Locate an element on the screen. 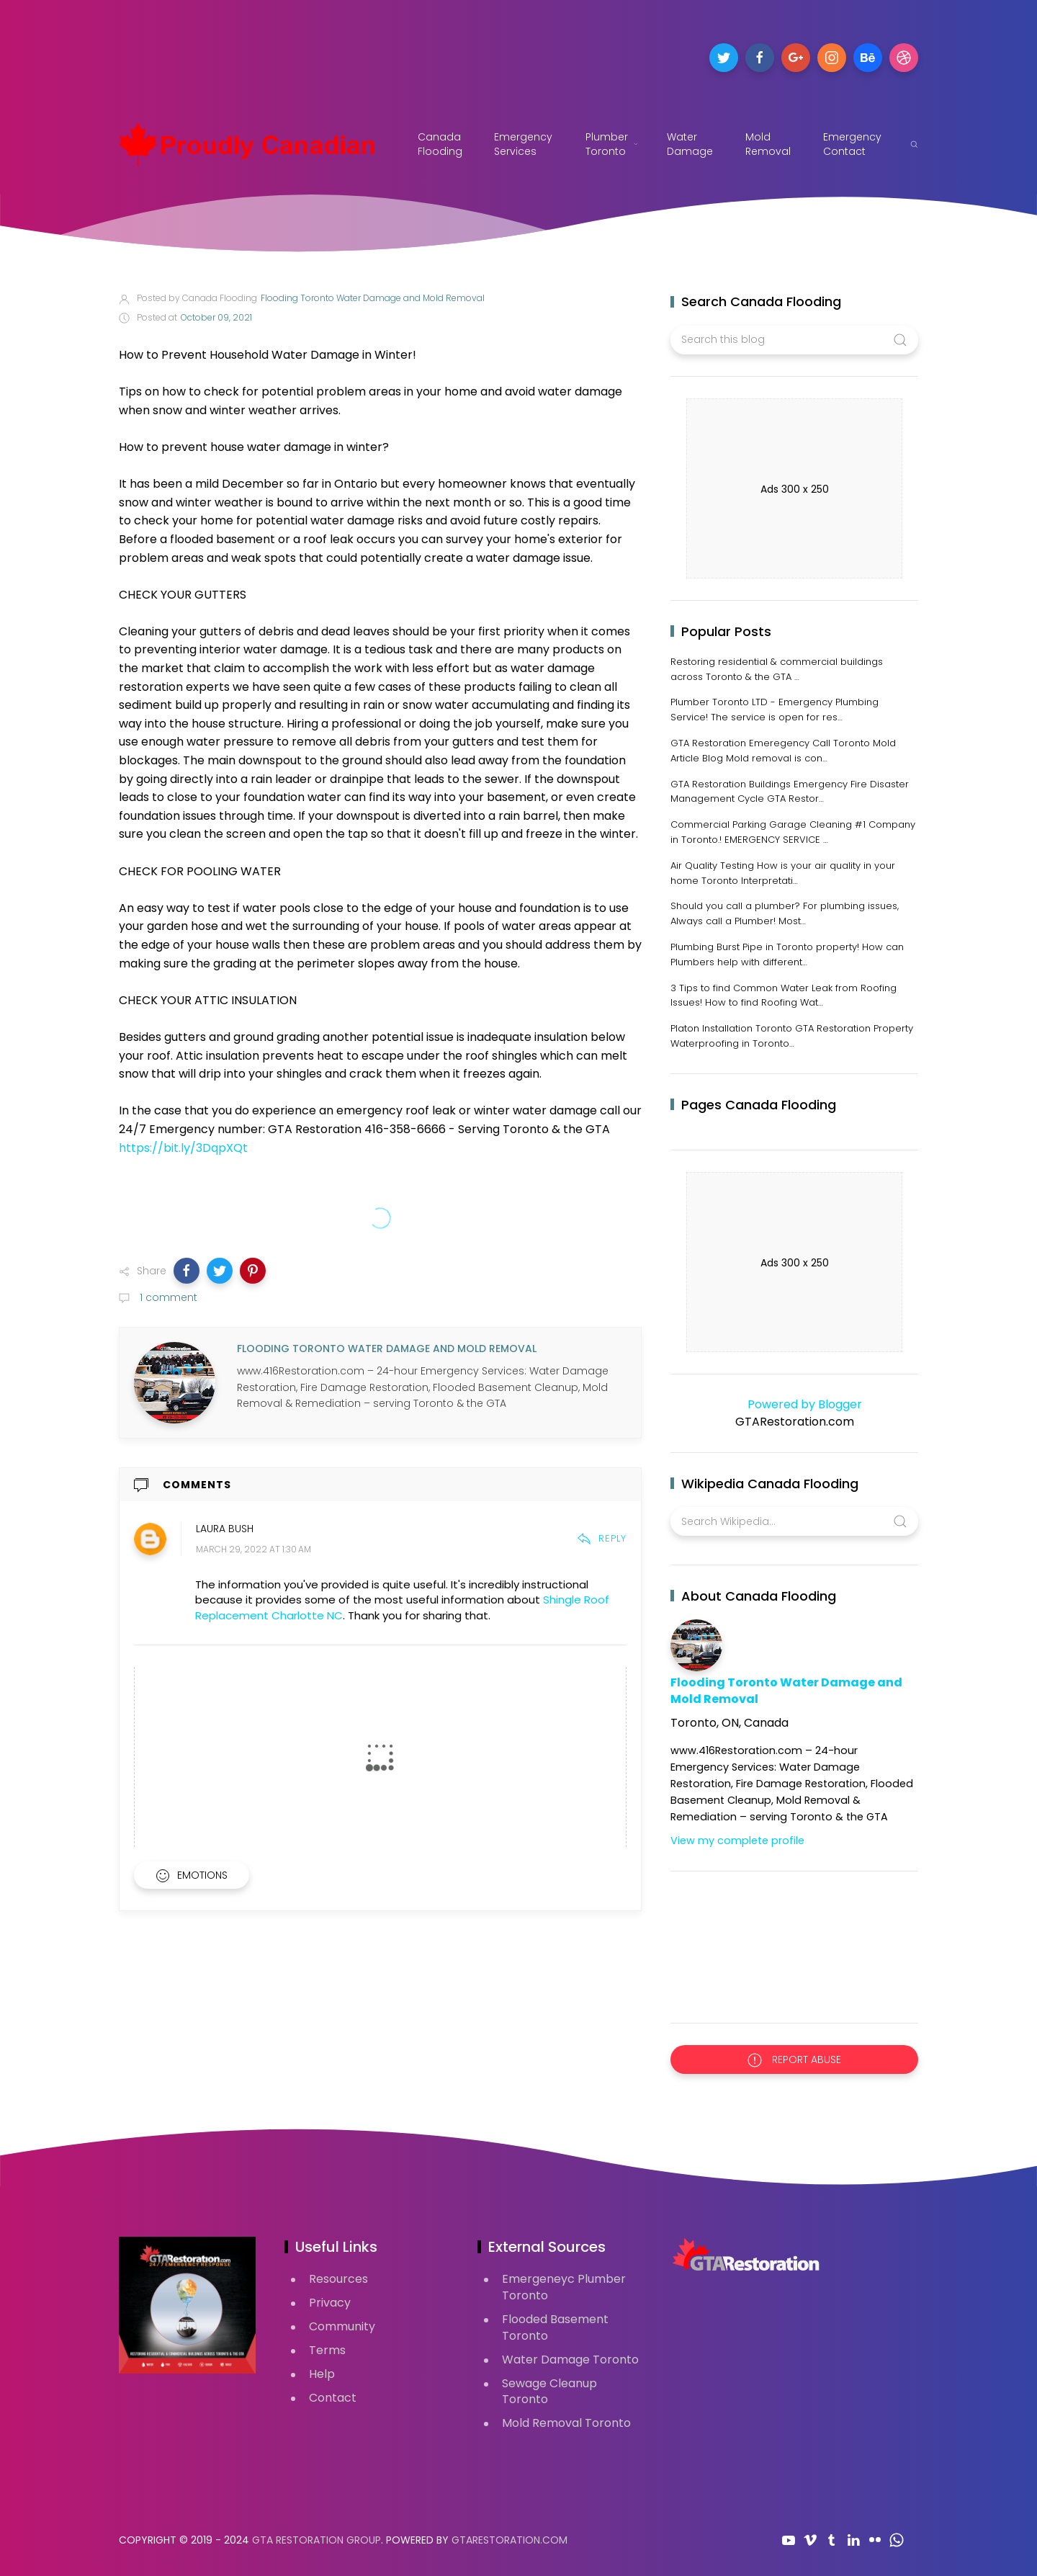 Image resolution: width=1037 pixels, height=2576 pixels. Plumber Toronto is located at coordinates (612, 144).